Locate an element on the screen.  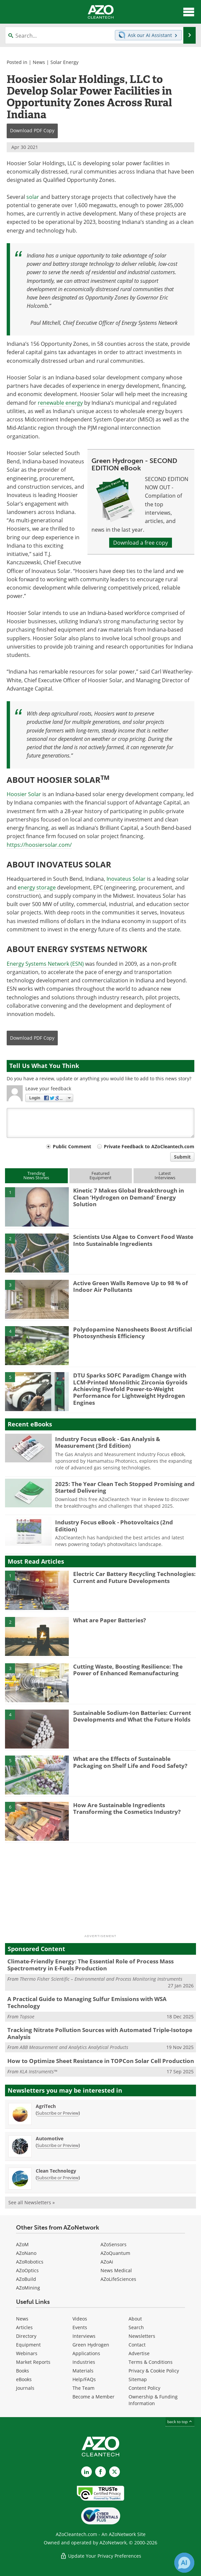
Automotive is located at coordinates (49, 2138).